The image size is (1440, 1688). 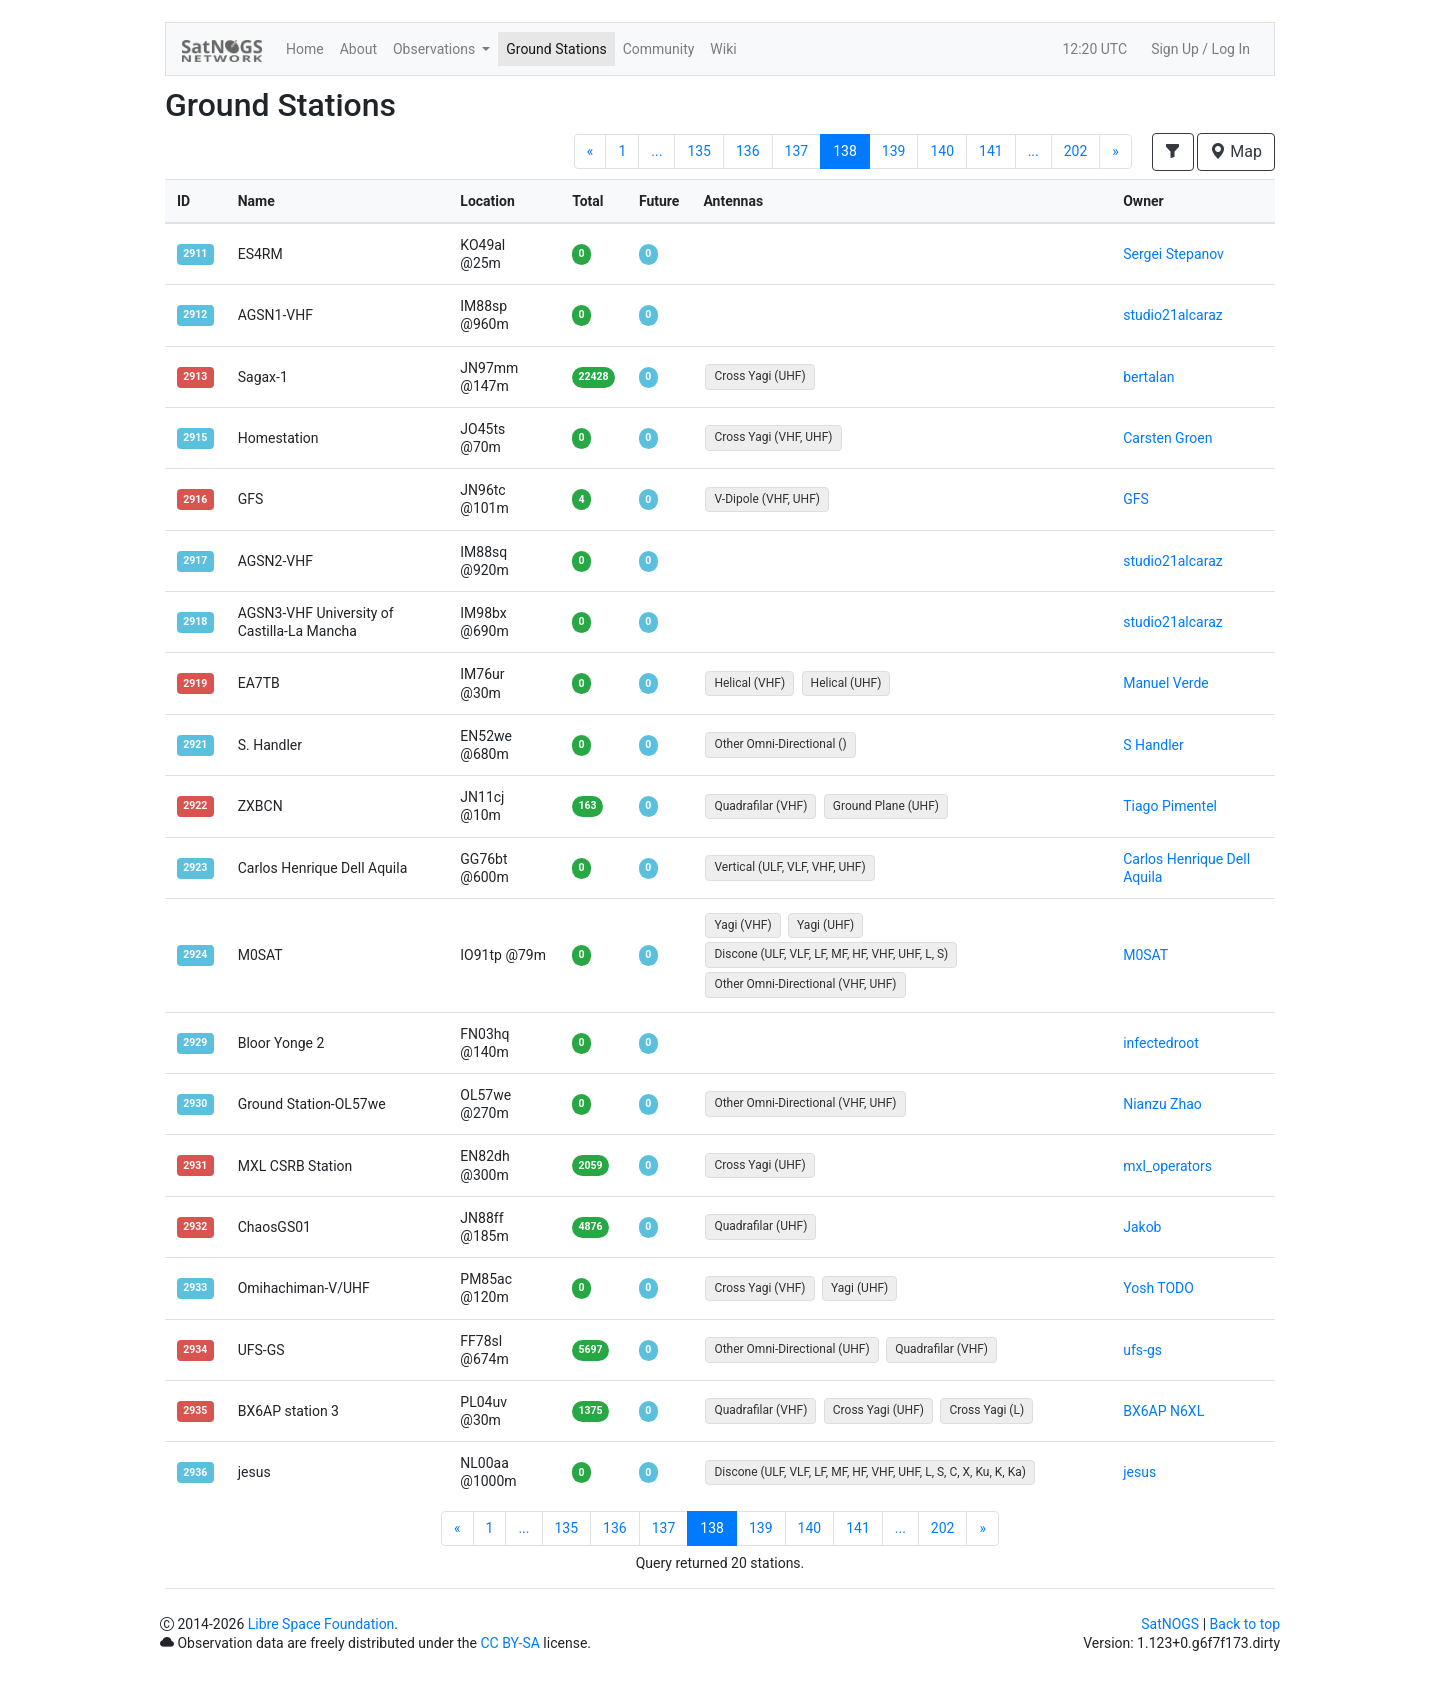 I want to click on CC BY-SA, so click(x=509, y=1643).